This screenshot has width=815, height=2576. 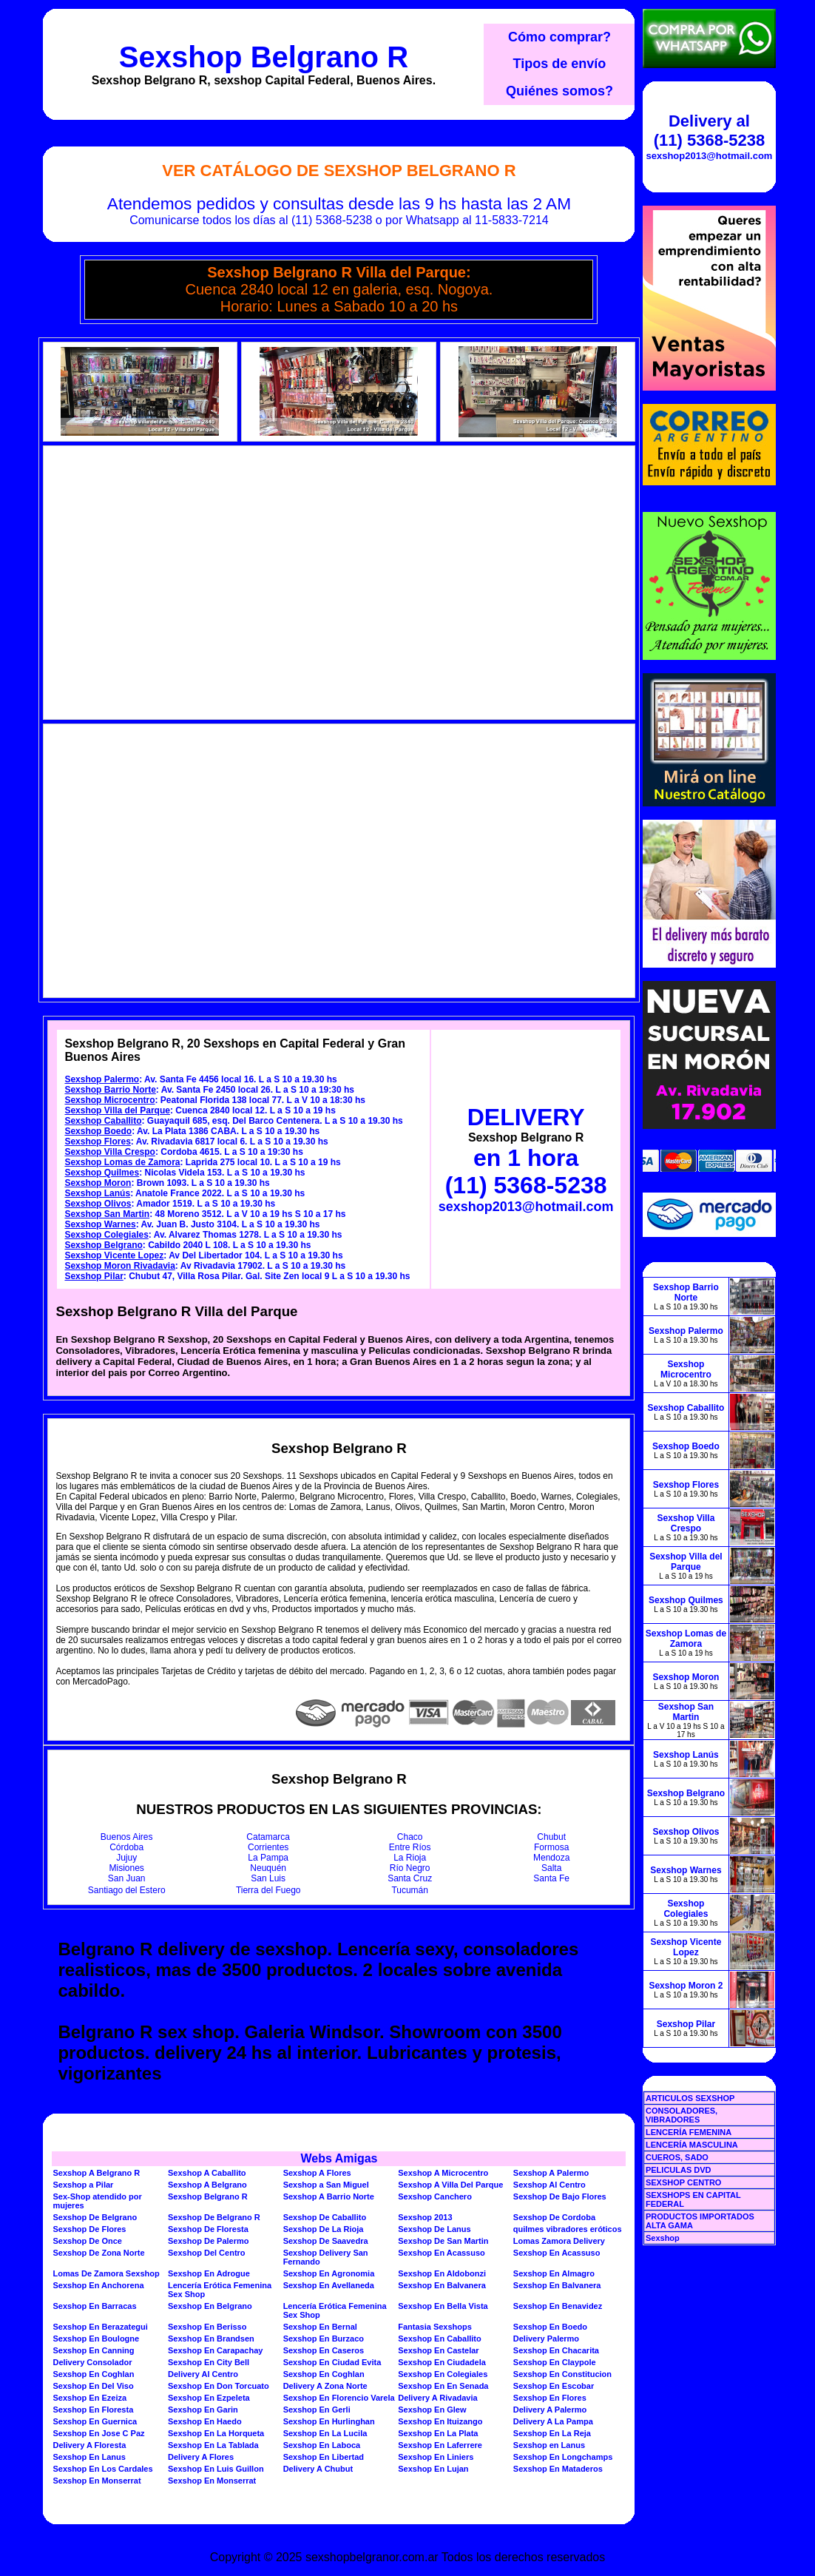 What do you see at coordinates (93, 2374) in the screenshot?
I see `Sexshop En Coghlan` at bounding box center [93, 2374].